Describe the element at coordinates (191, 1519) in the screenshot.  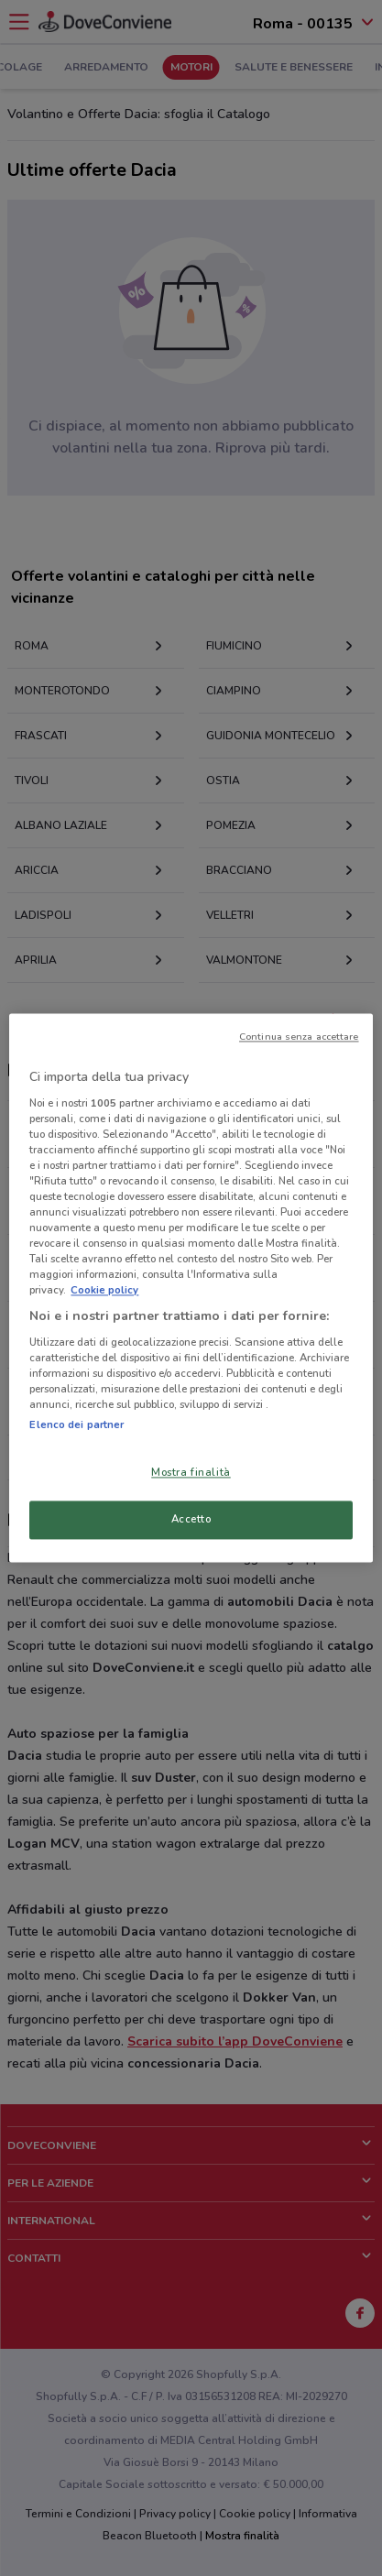
I see `Accetto` at that location.